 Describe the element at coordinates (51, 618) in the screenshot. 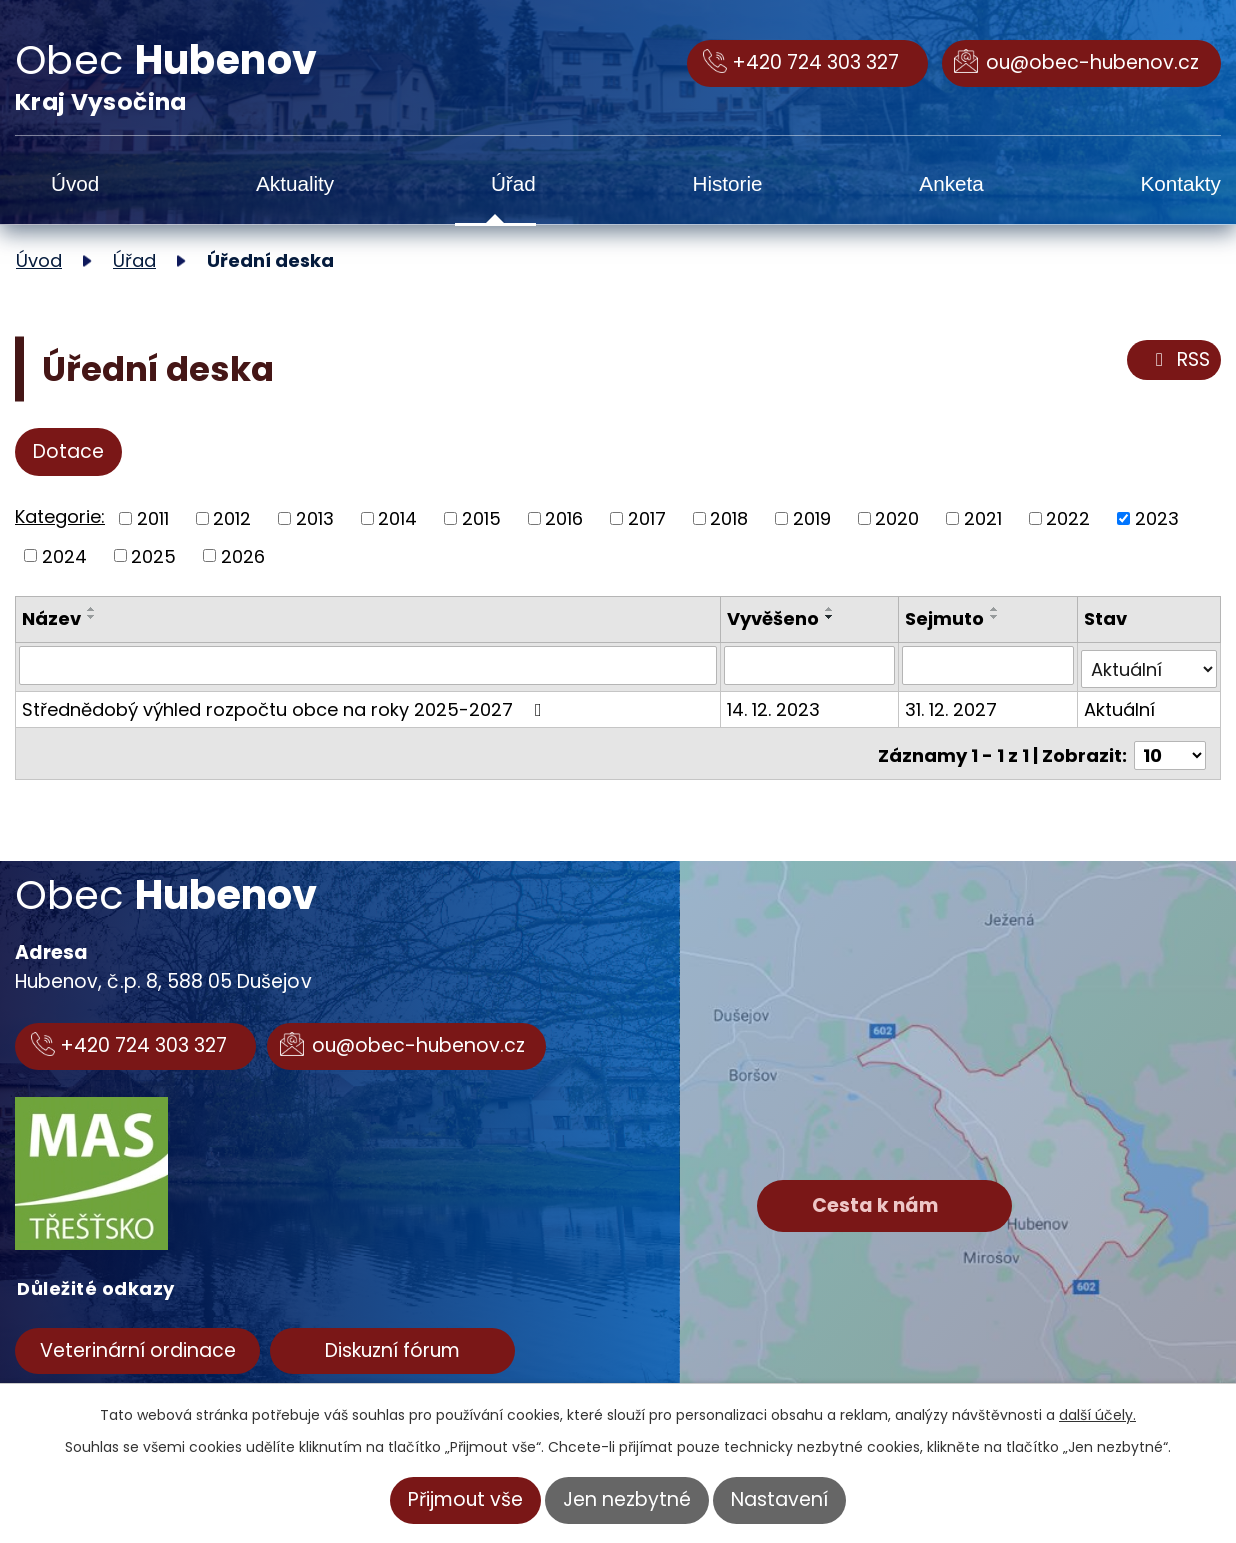

I see `Název` at that location.